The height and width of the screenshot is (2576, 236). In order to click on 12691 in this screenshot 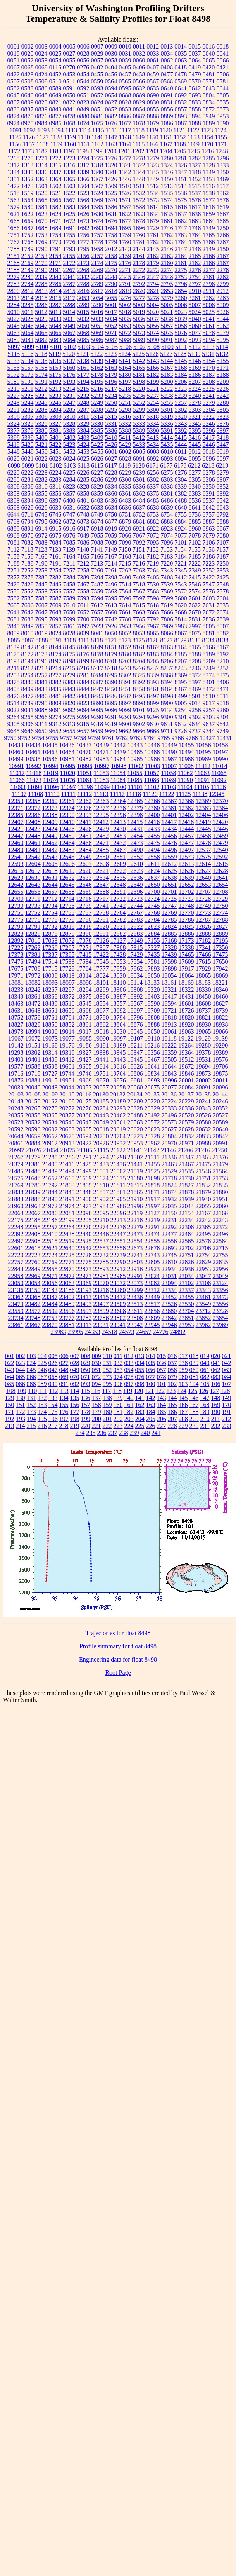, I will do `click(118, 891)`.